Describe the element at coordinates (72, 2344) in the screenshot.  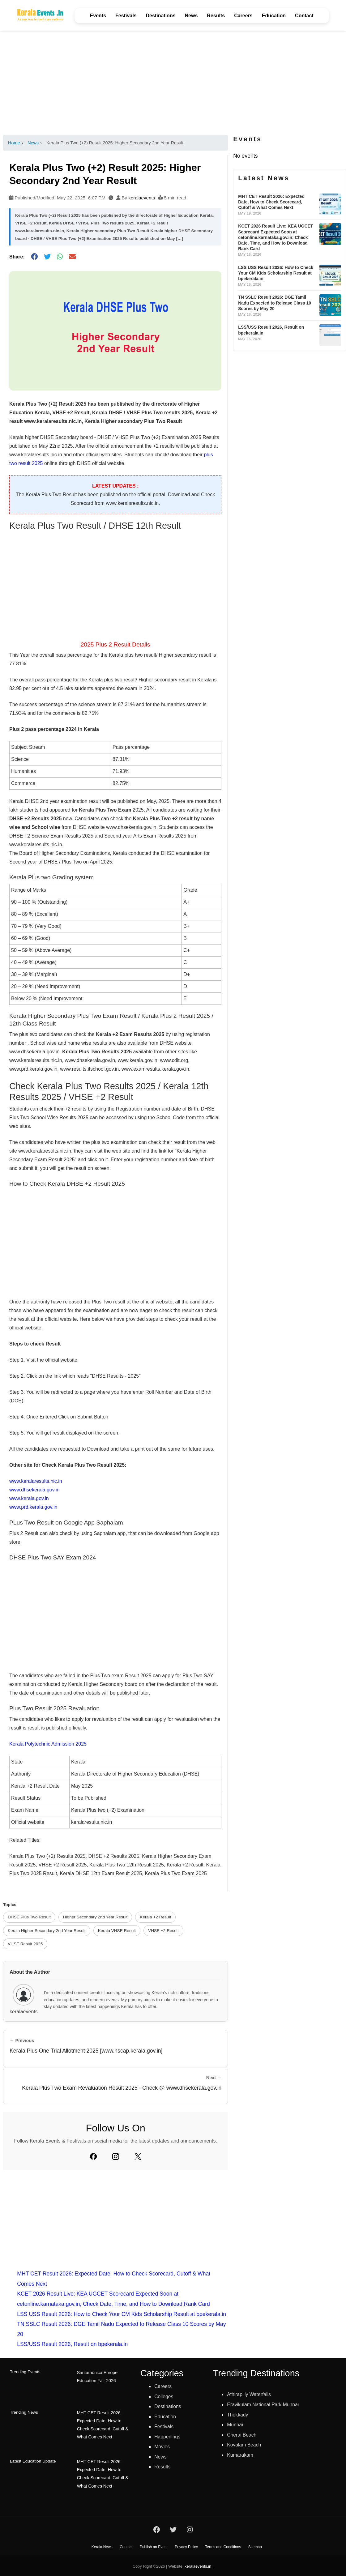
I see `LSS/USS Result 2026, Result on bpekerala.in` at that location.